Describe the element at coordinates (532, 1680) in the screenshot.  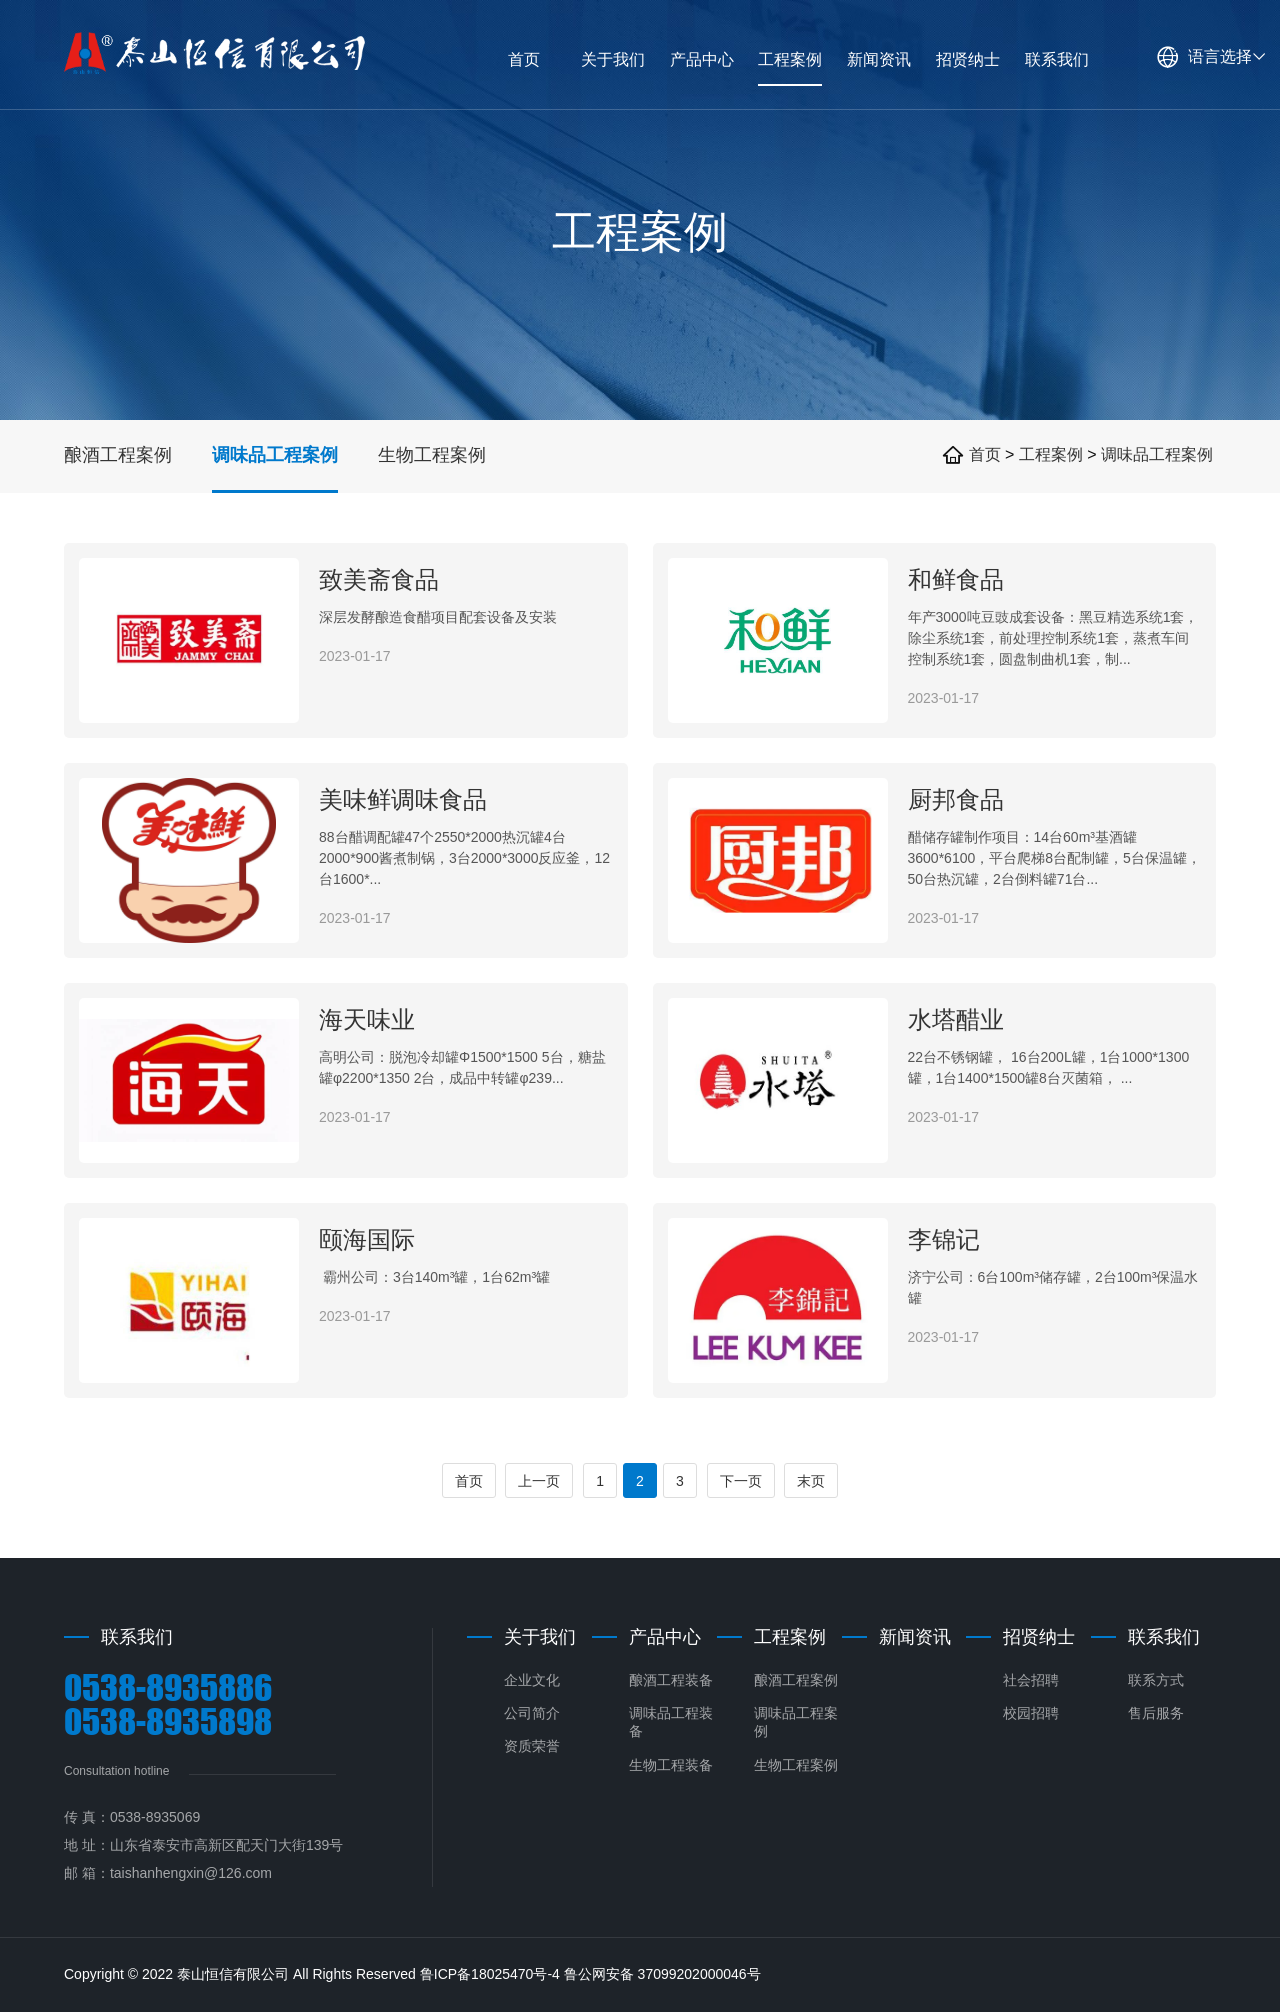
I see `企业文化` at that location.